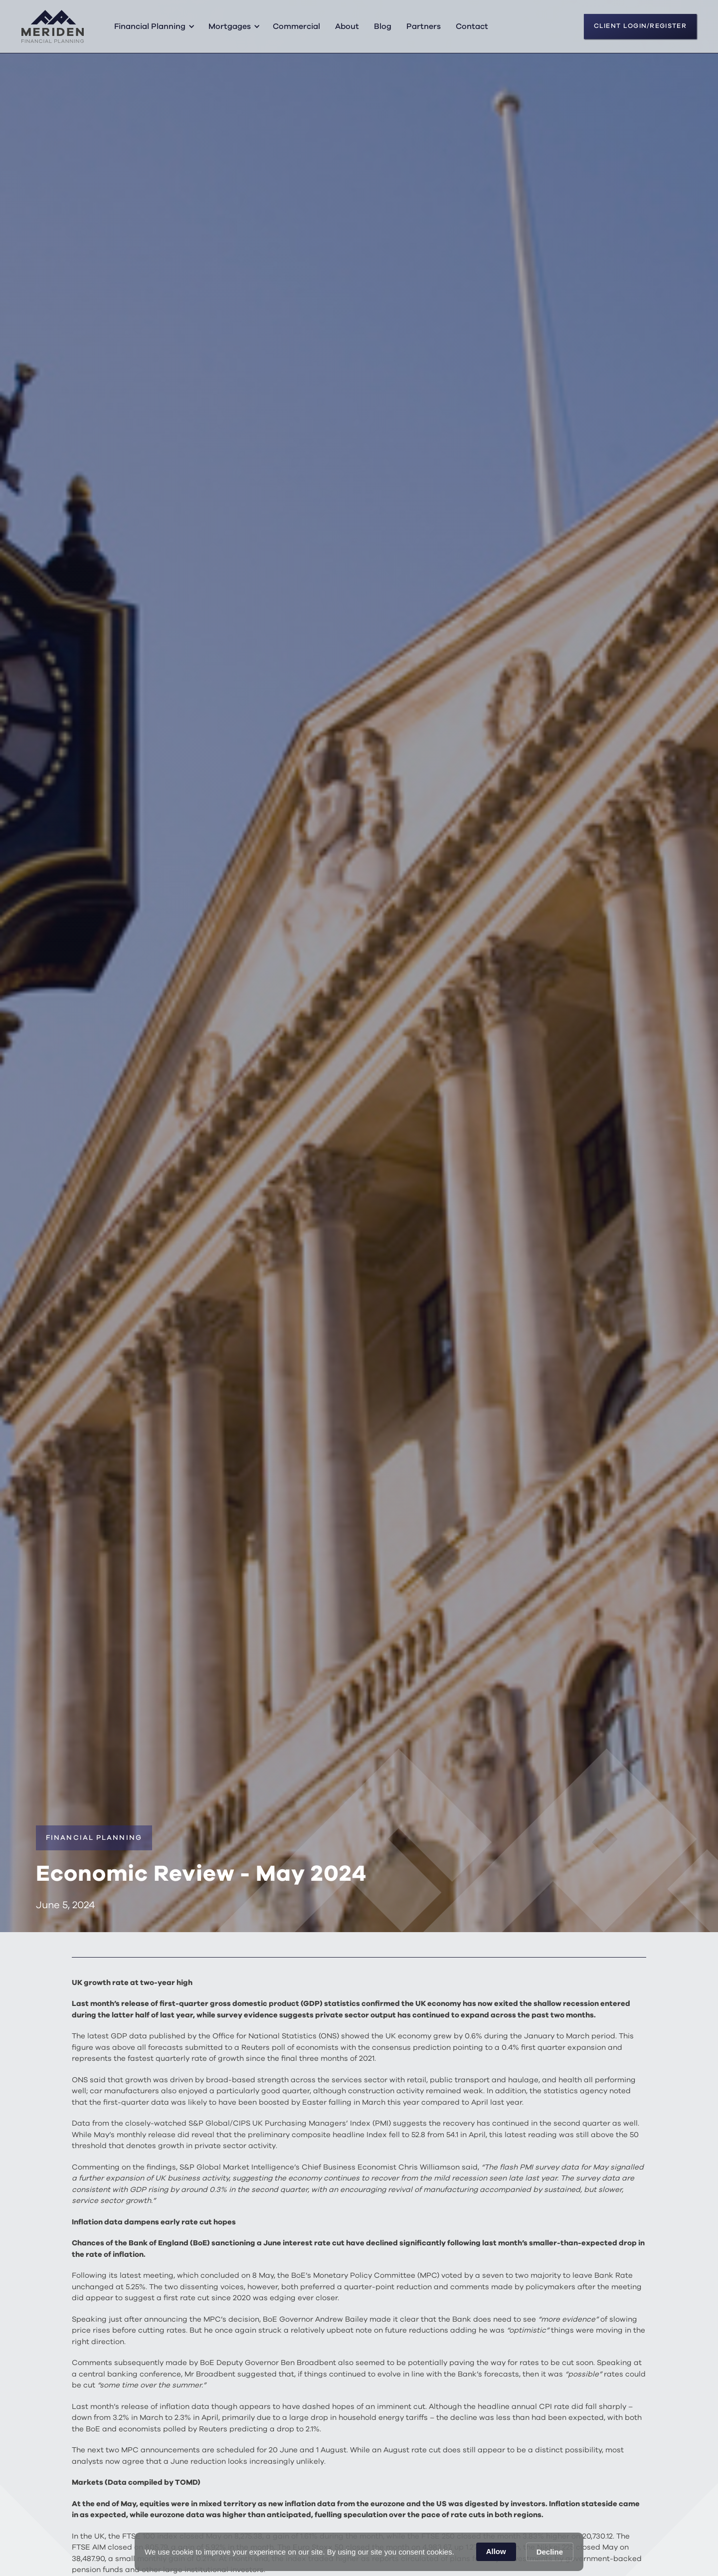 The width and height of the screenshot is (718, 2576). I want to click on Commercial, so click(296, 26).